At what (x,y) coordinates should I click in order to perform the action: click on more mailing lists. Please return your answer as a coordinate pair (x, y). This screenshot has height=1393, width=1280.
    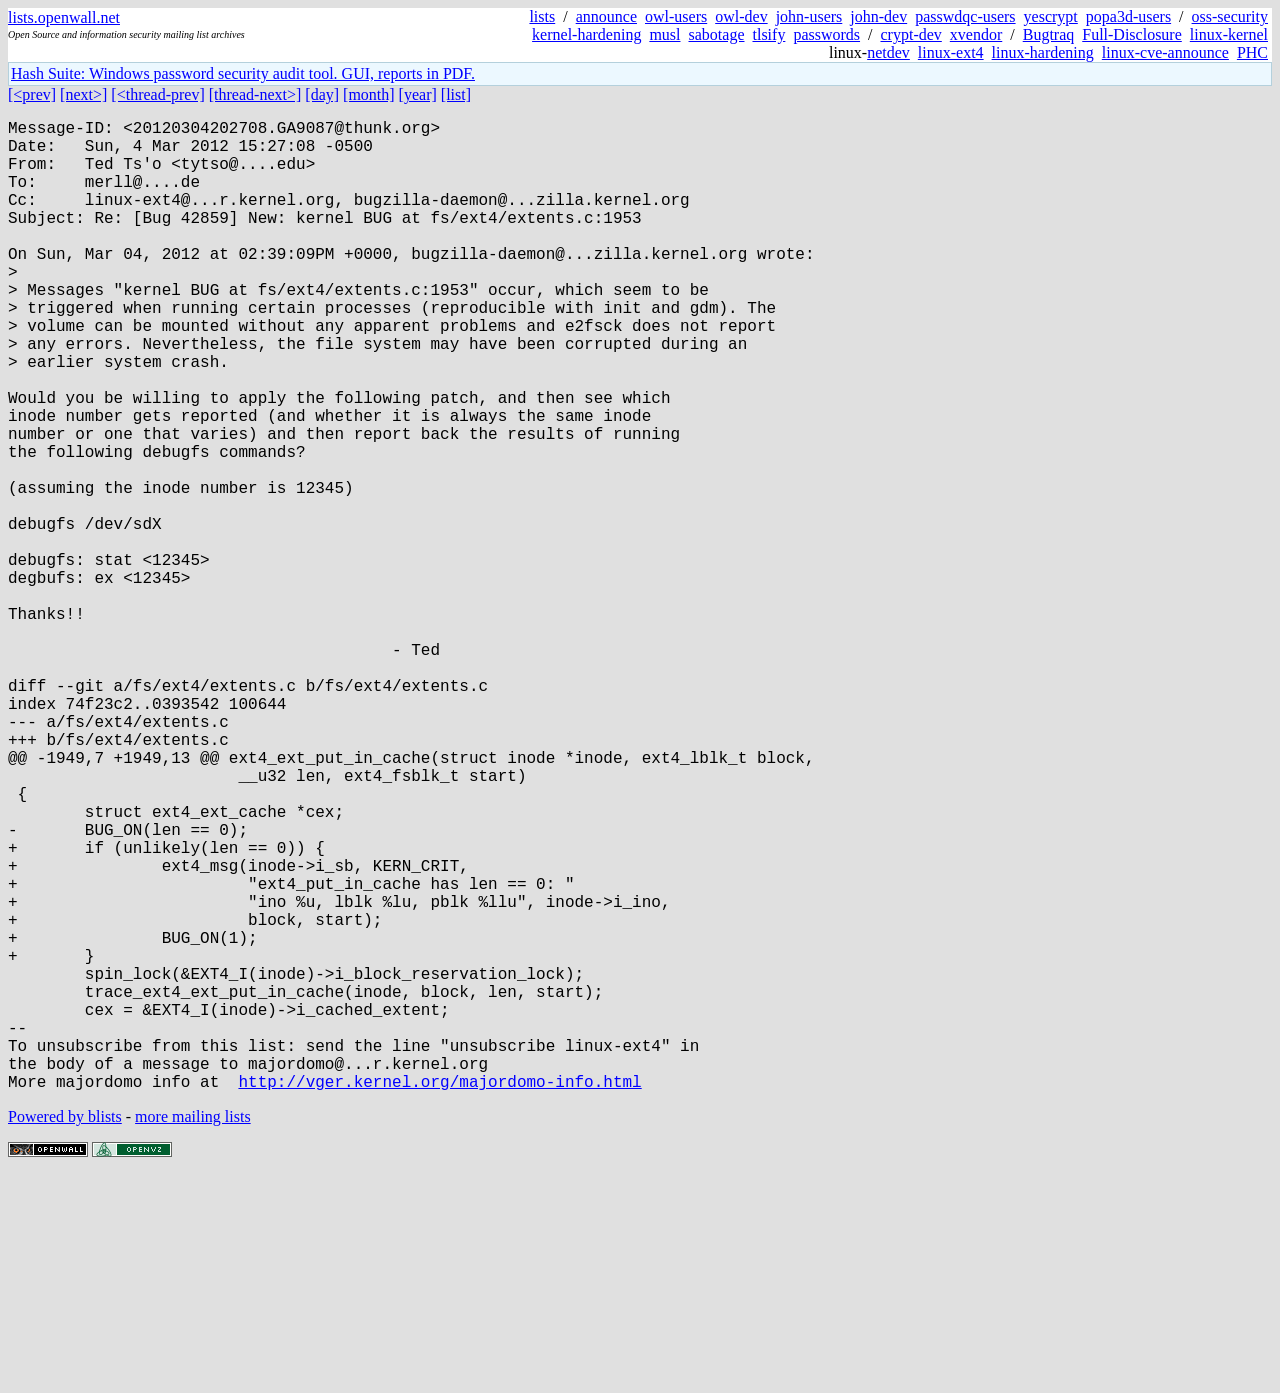
    Looking at the image, I should click on (193, 1332).